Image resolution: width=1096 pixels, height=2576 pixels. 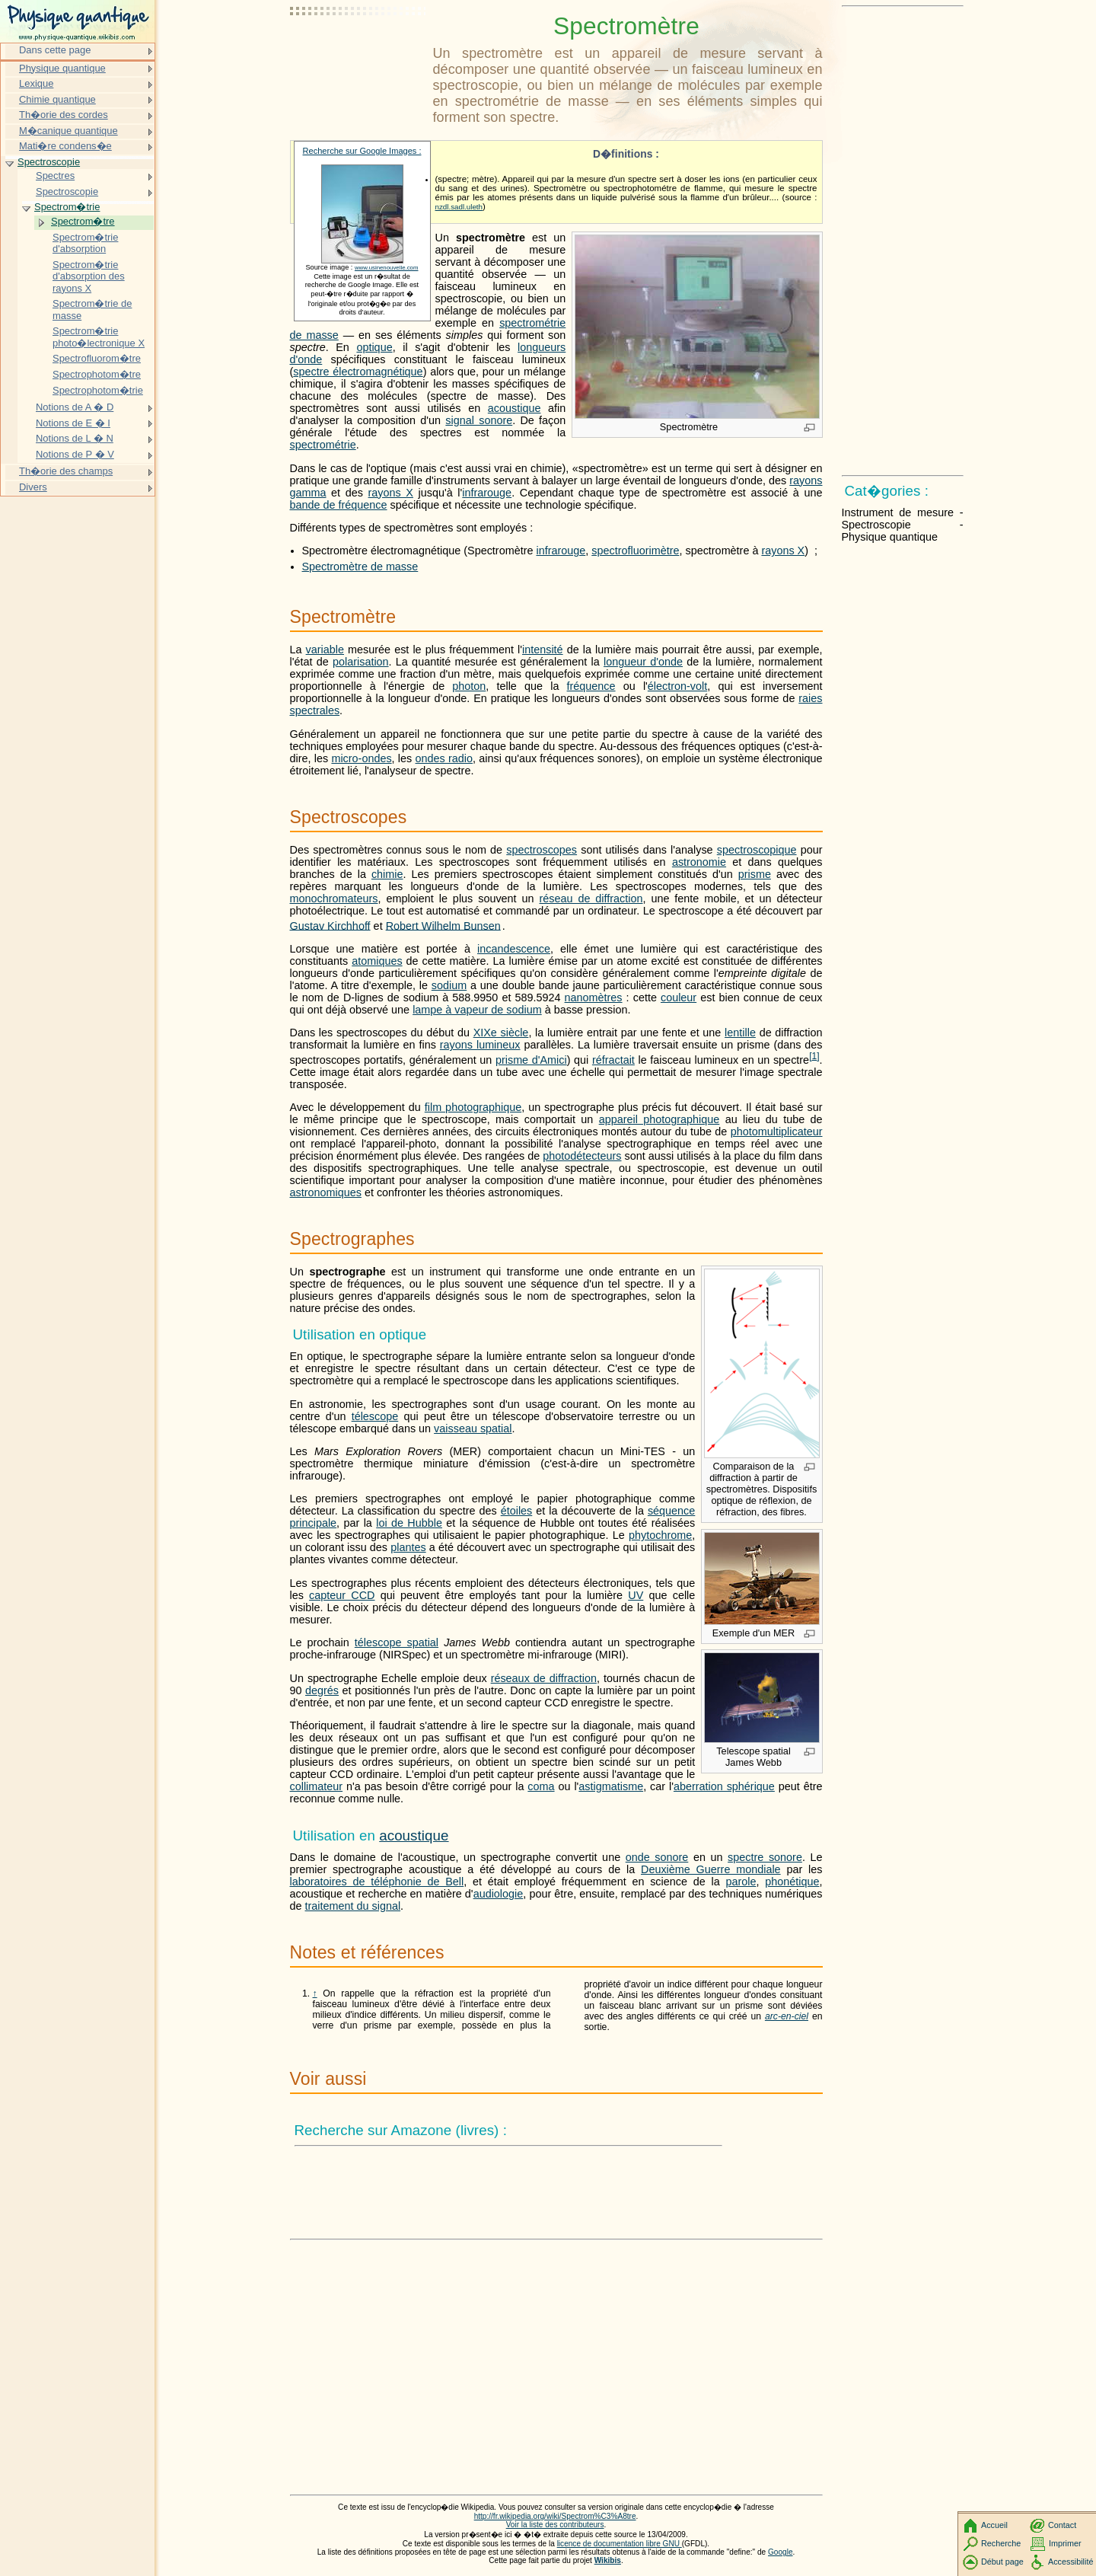 What do you see at coordinates (326, 1192) in the screenshot?
I see `astronomiques` at bounding box center [326, 1192].